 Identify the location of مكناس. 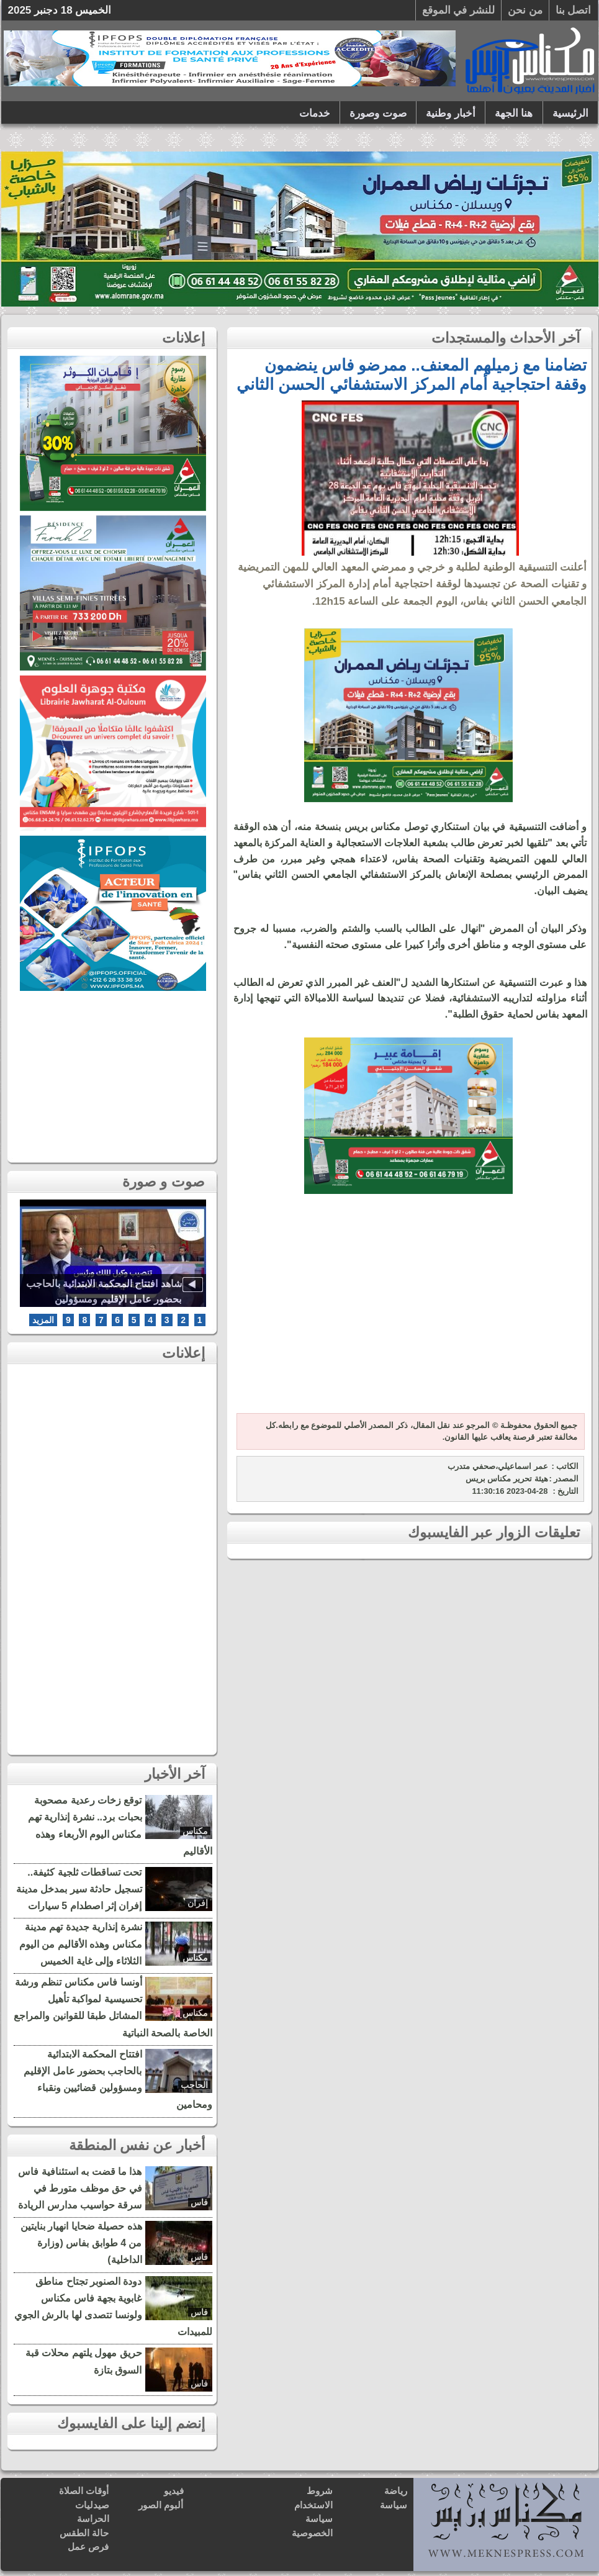
(195, 1831).